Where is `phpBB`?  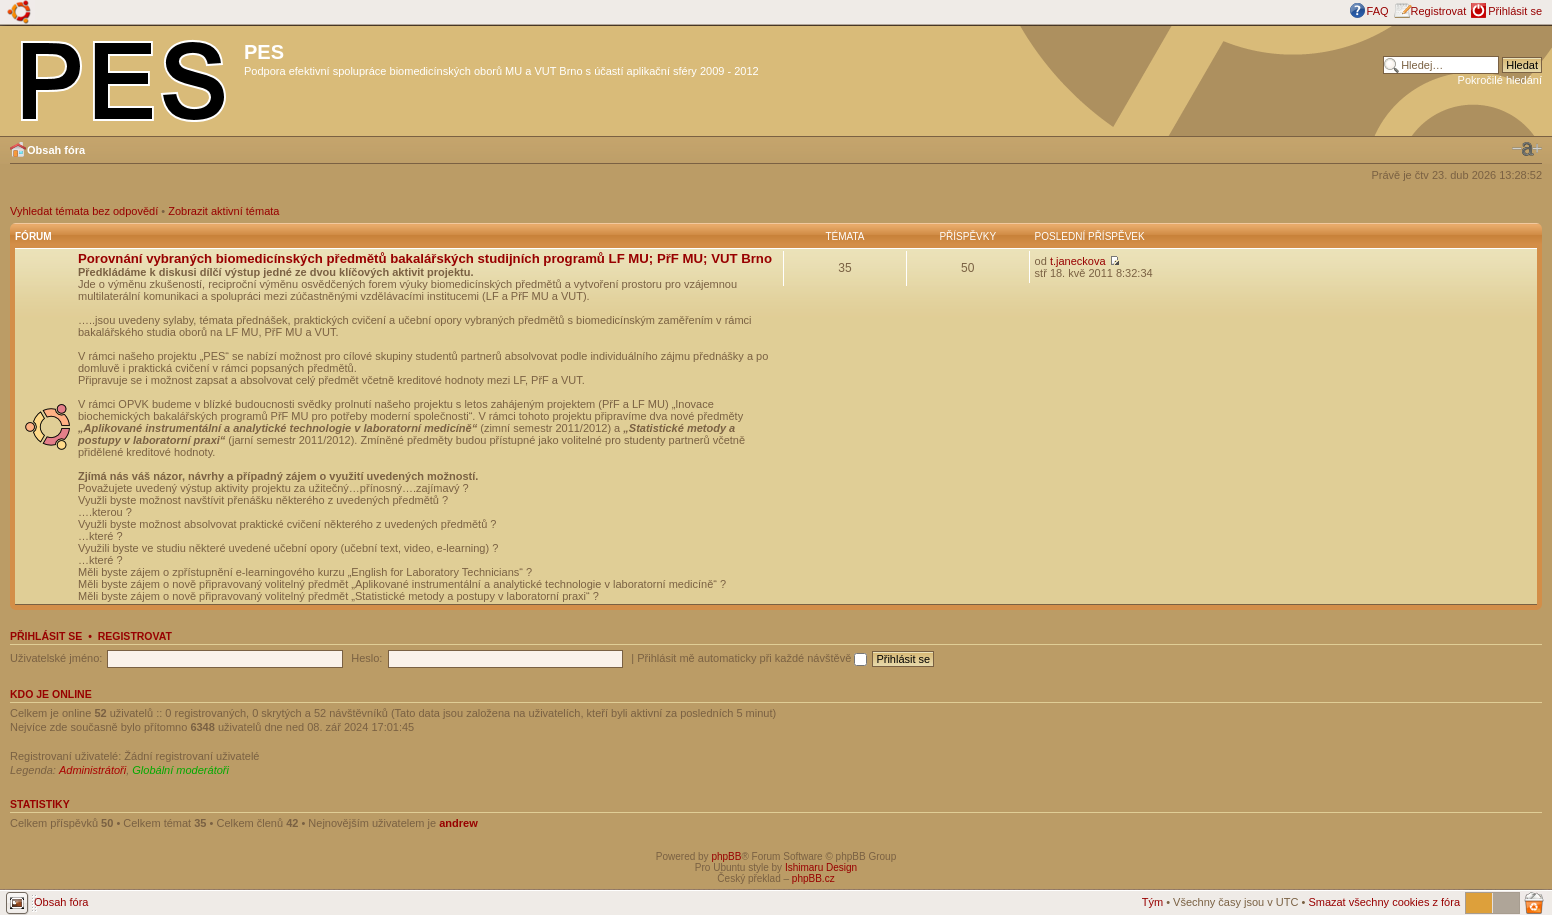
phpBB is located at coordinates (726, 856).